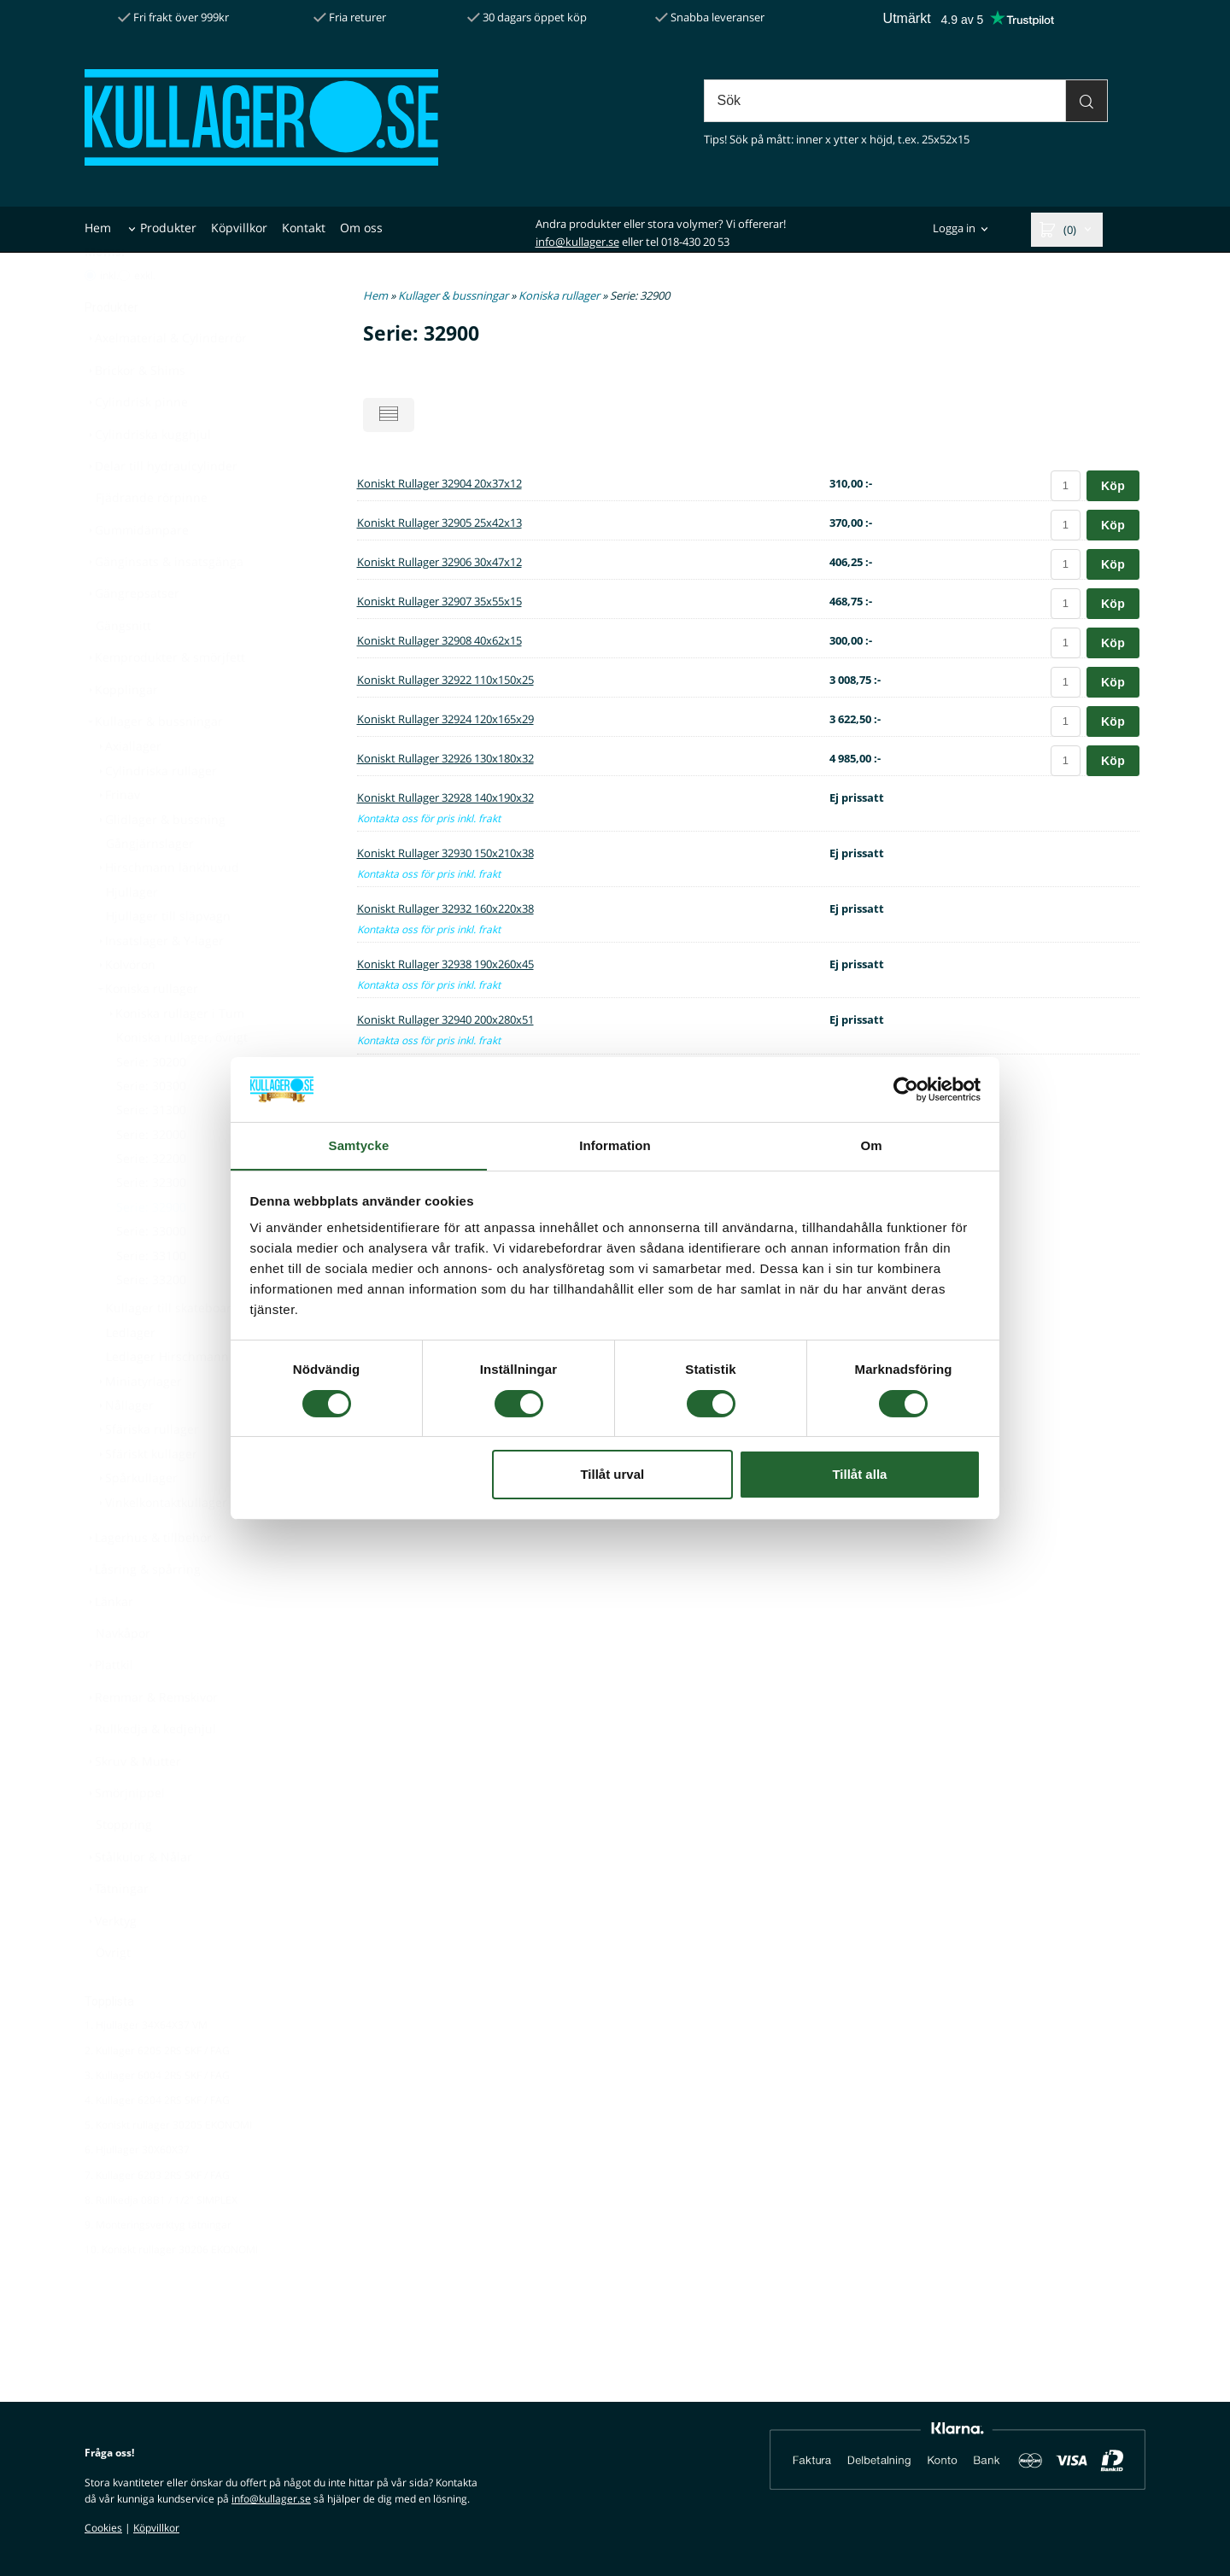 Image resolution: width=1230 pixels, height=2576 pixels. I want to click on Cookies, so click(103, 2528).